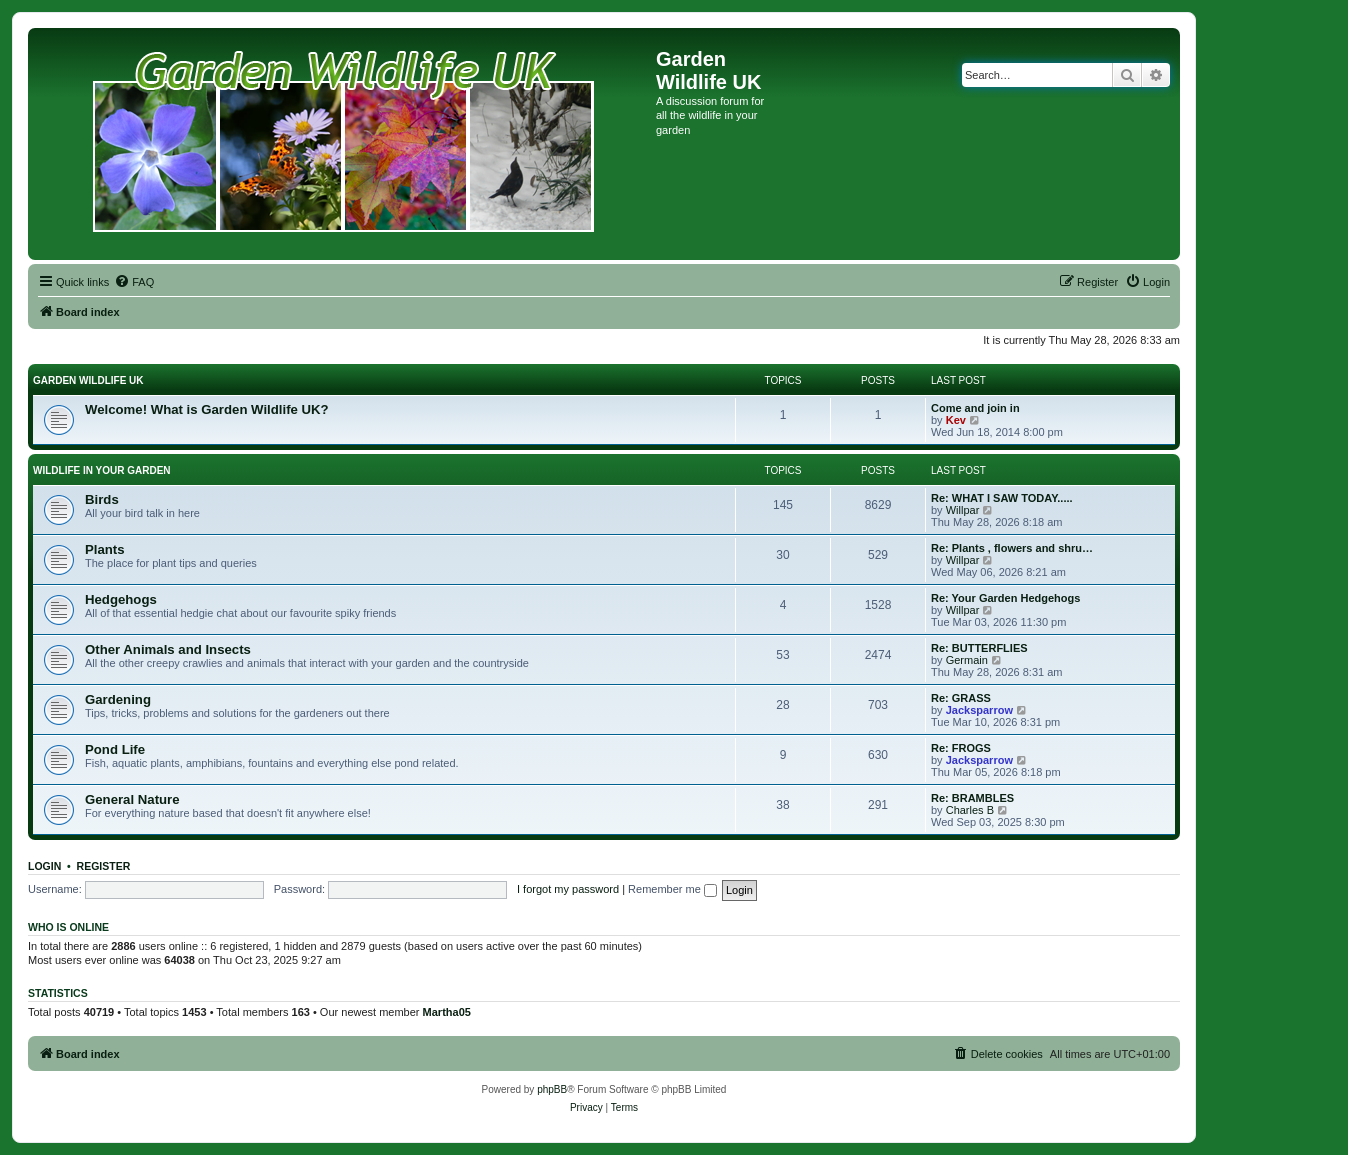 This screenshot has width=1348, height=1155. Describe the element at coordinates (568, 889) in the screenshot. I see `I forgot my password` at that location.